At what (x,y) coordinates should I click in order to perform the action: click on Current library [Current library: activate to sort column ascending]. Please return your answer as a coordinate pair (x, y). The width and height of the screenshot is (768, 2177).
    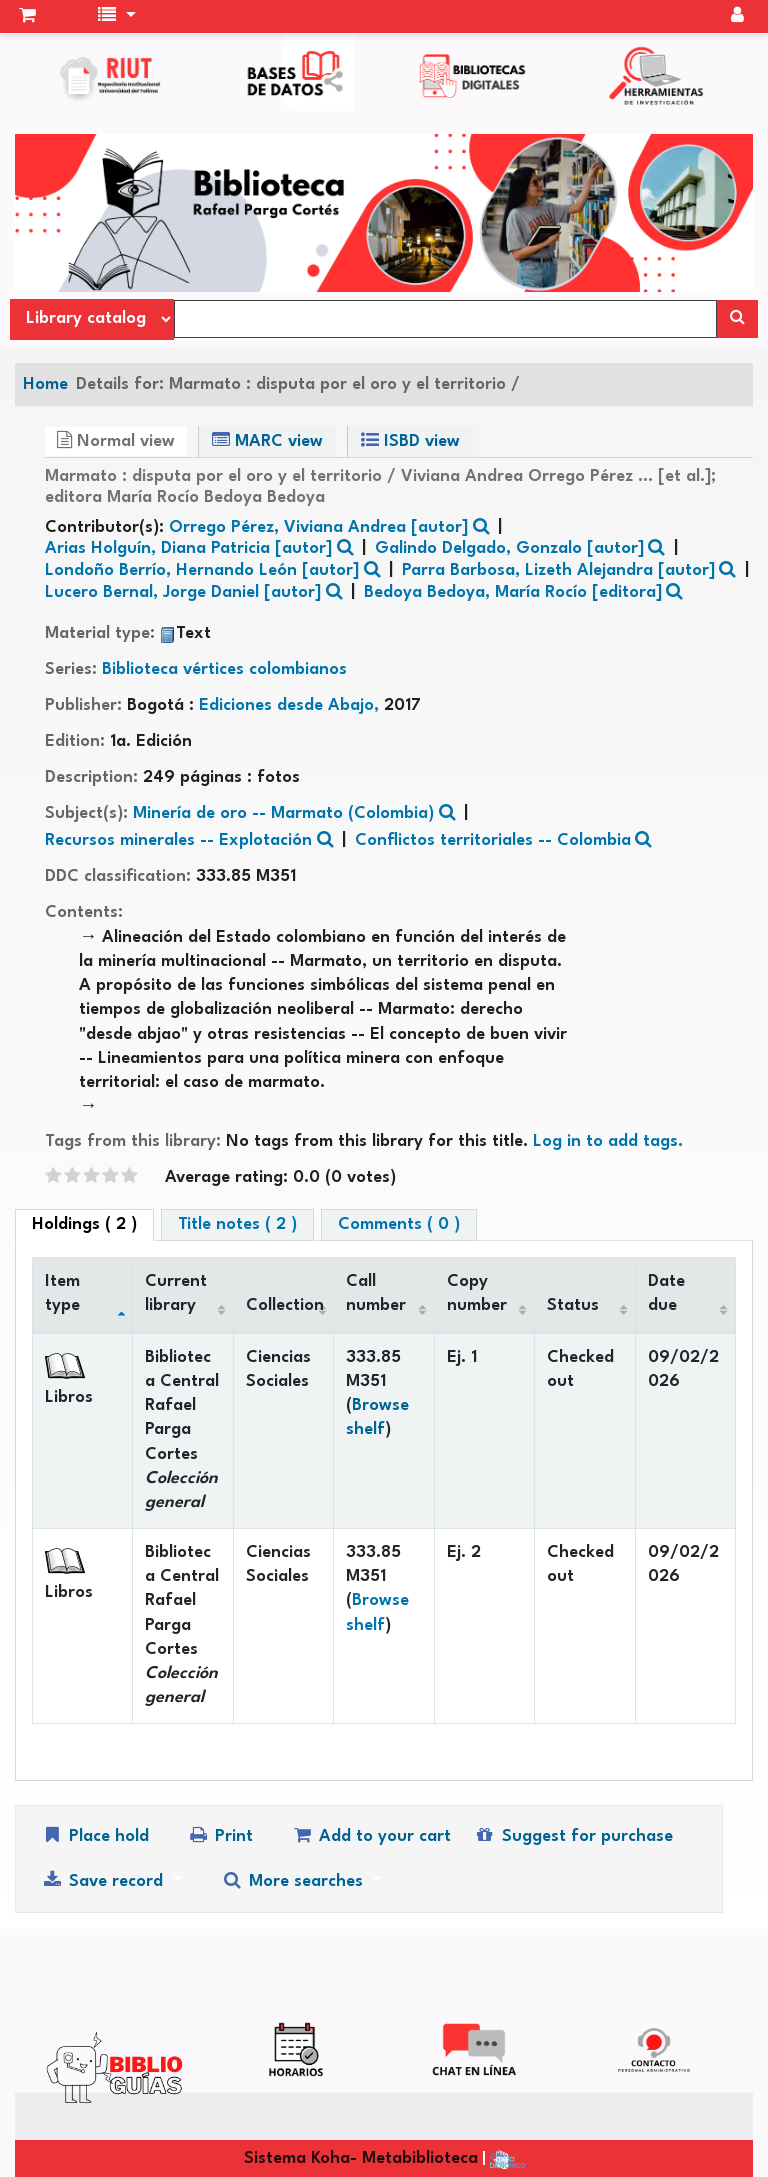
    Looking at the image, I should click on (176, 1293).